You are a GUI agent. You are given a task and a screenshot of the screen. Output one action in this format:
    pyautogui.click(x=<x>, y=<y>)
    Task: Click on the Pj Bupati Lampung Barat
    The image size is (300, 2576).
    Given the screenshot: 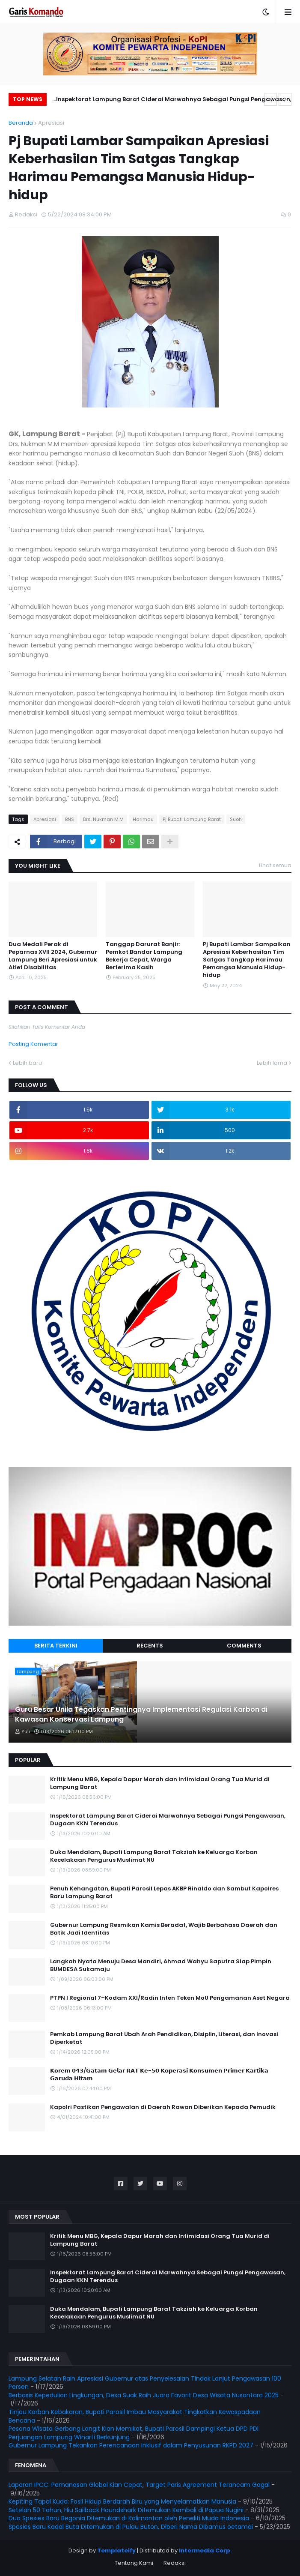 What is the action you would take?
    pyautogui.click(x=192, y=819)
    